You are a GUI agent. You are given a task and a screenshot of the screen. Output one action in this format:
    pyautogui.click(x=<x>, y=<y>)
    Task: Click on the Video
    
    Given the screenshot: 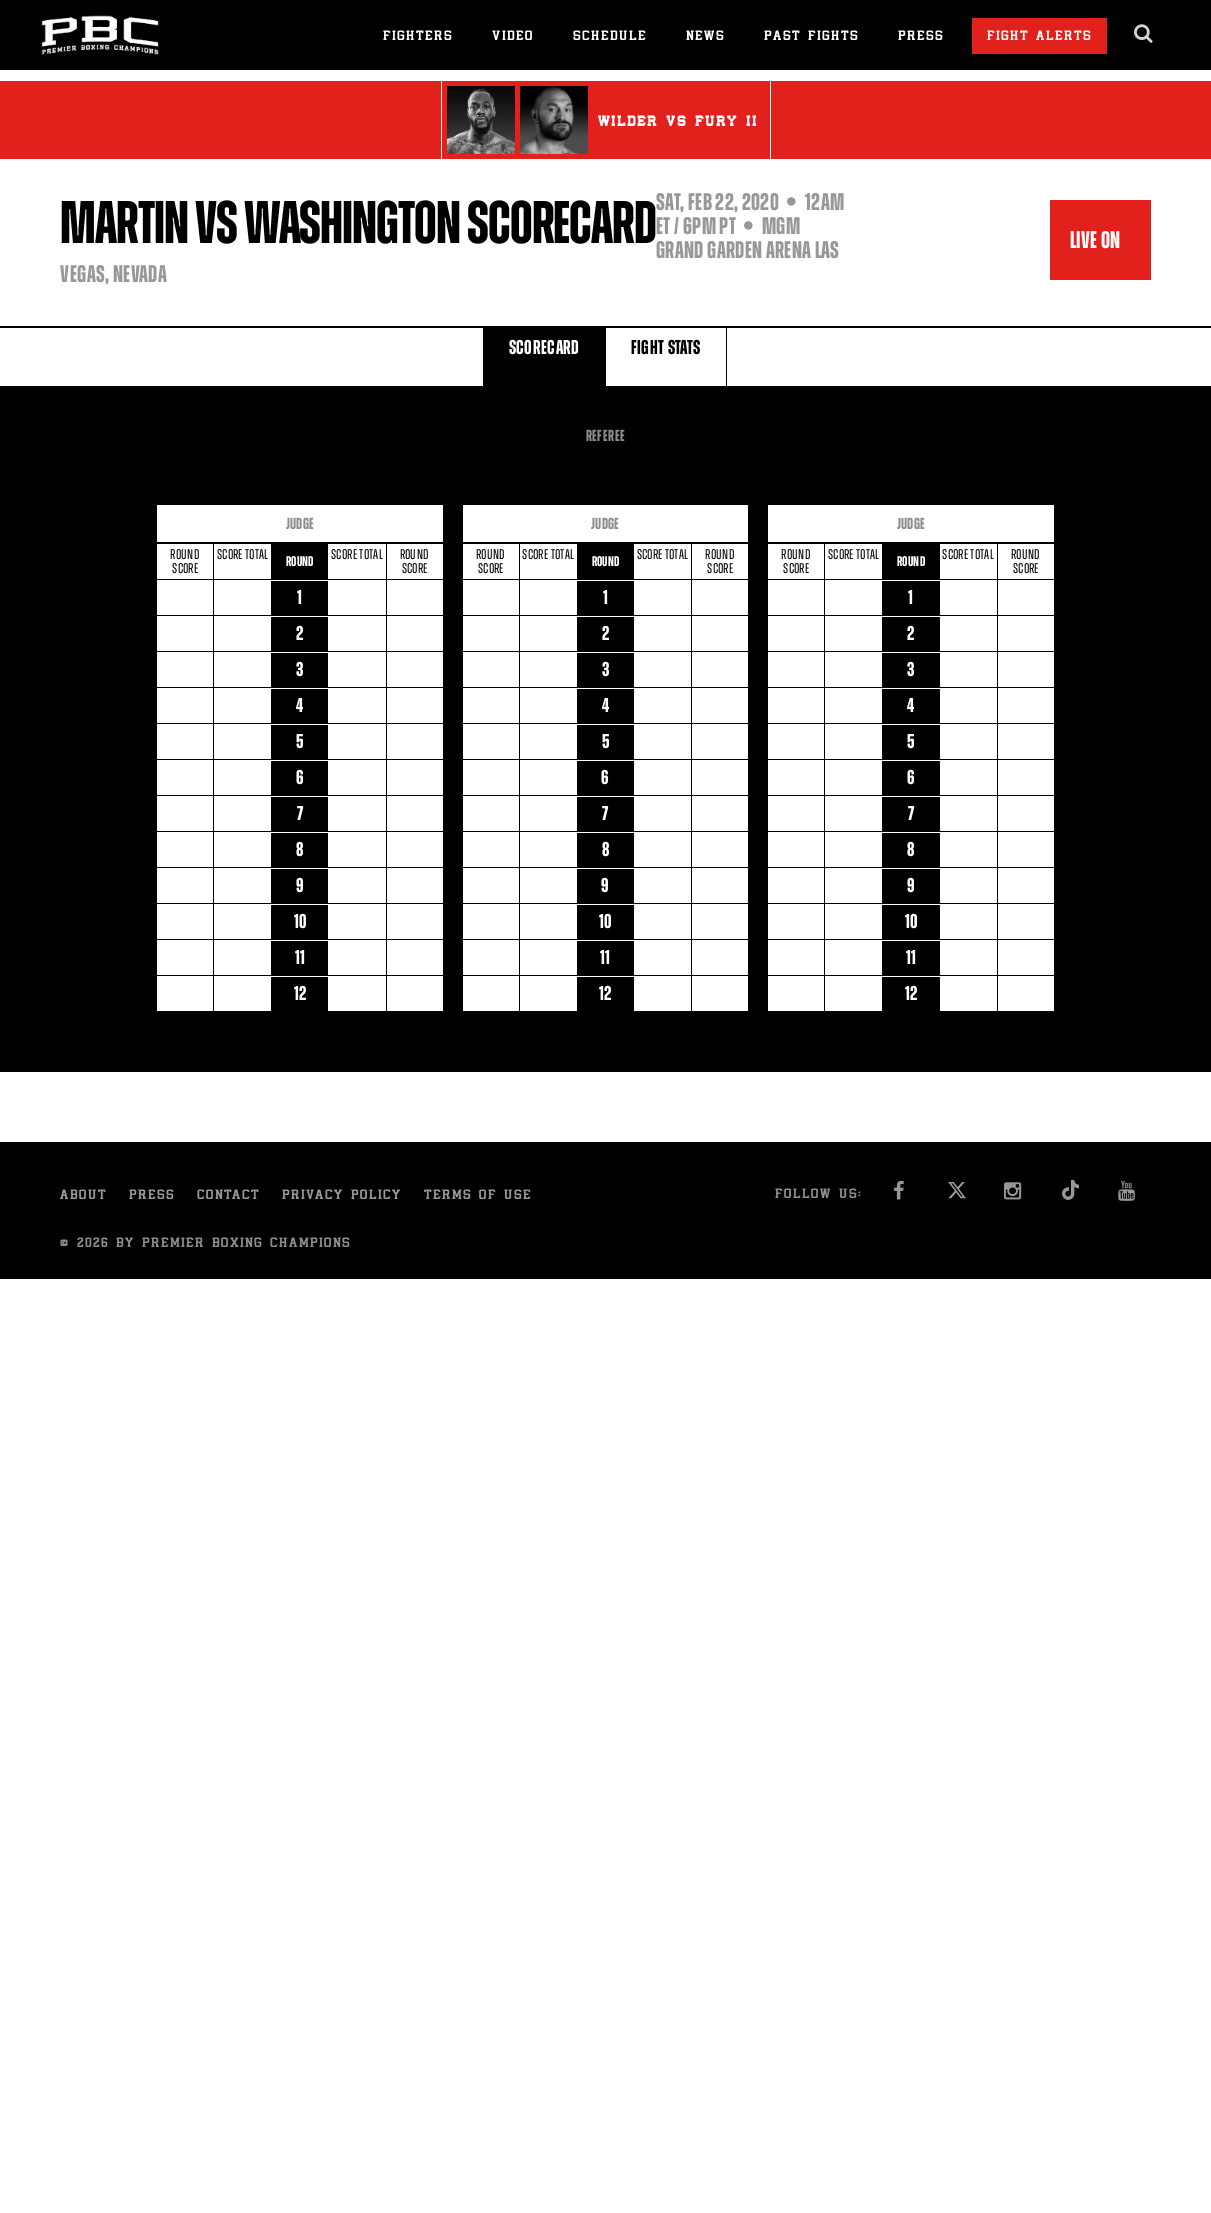 What is the action you would take?
    pyautogui.click(x=513, y=37)
    